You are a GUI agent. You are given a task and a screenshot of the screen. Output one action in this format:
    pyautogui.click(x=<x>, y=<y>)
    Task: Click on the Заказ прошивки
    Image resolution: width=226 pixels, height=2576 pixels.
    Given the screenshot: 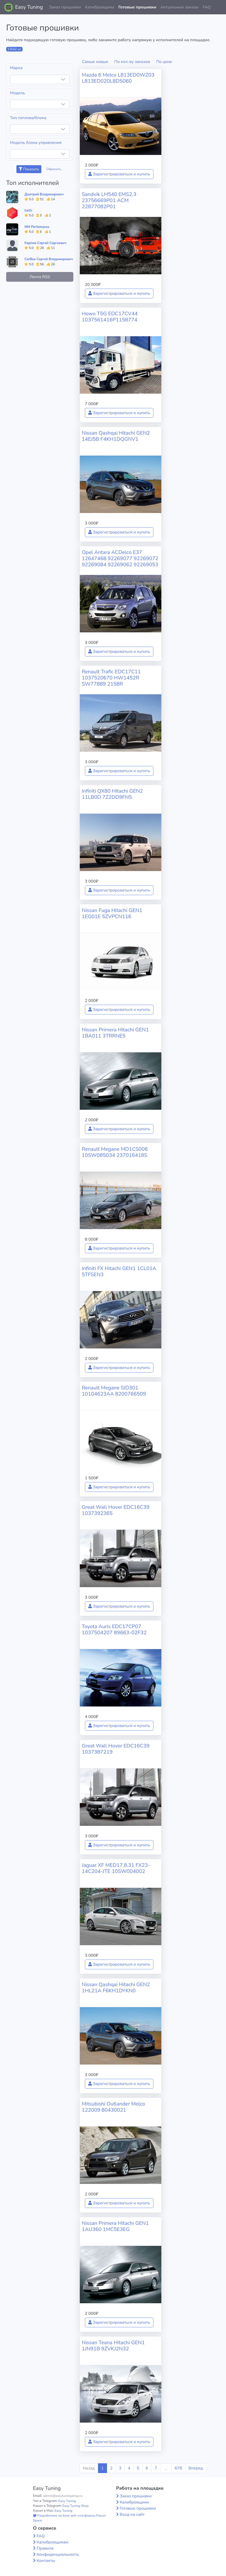 What is the action you would take?
    pyautogui.click(x=65, y=7)
    